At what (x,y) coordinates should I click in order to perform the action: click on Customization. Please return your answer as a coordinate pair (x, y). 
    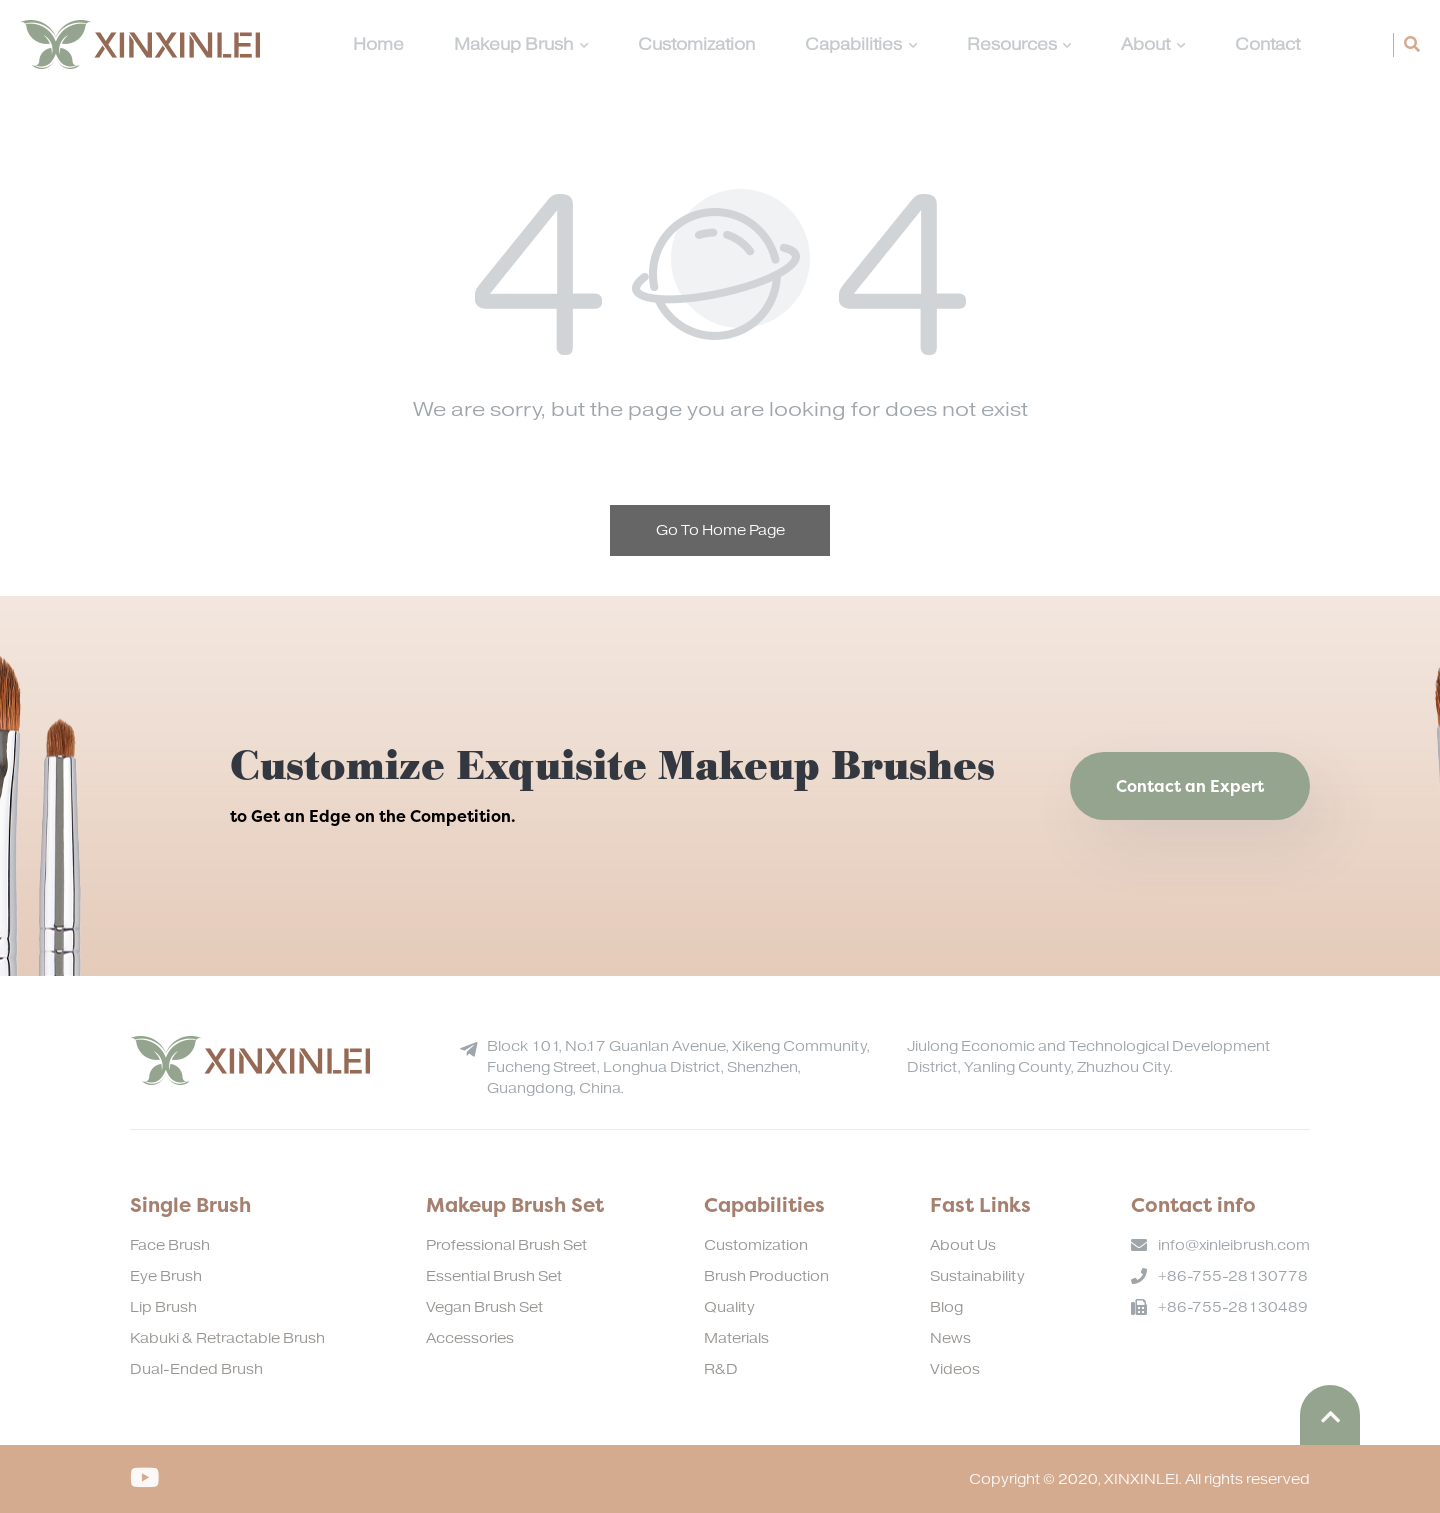
    Looking at the image, I should click on (696, 45).